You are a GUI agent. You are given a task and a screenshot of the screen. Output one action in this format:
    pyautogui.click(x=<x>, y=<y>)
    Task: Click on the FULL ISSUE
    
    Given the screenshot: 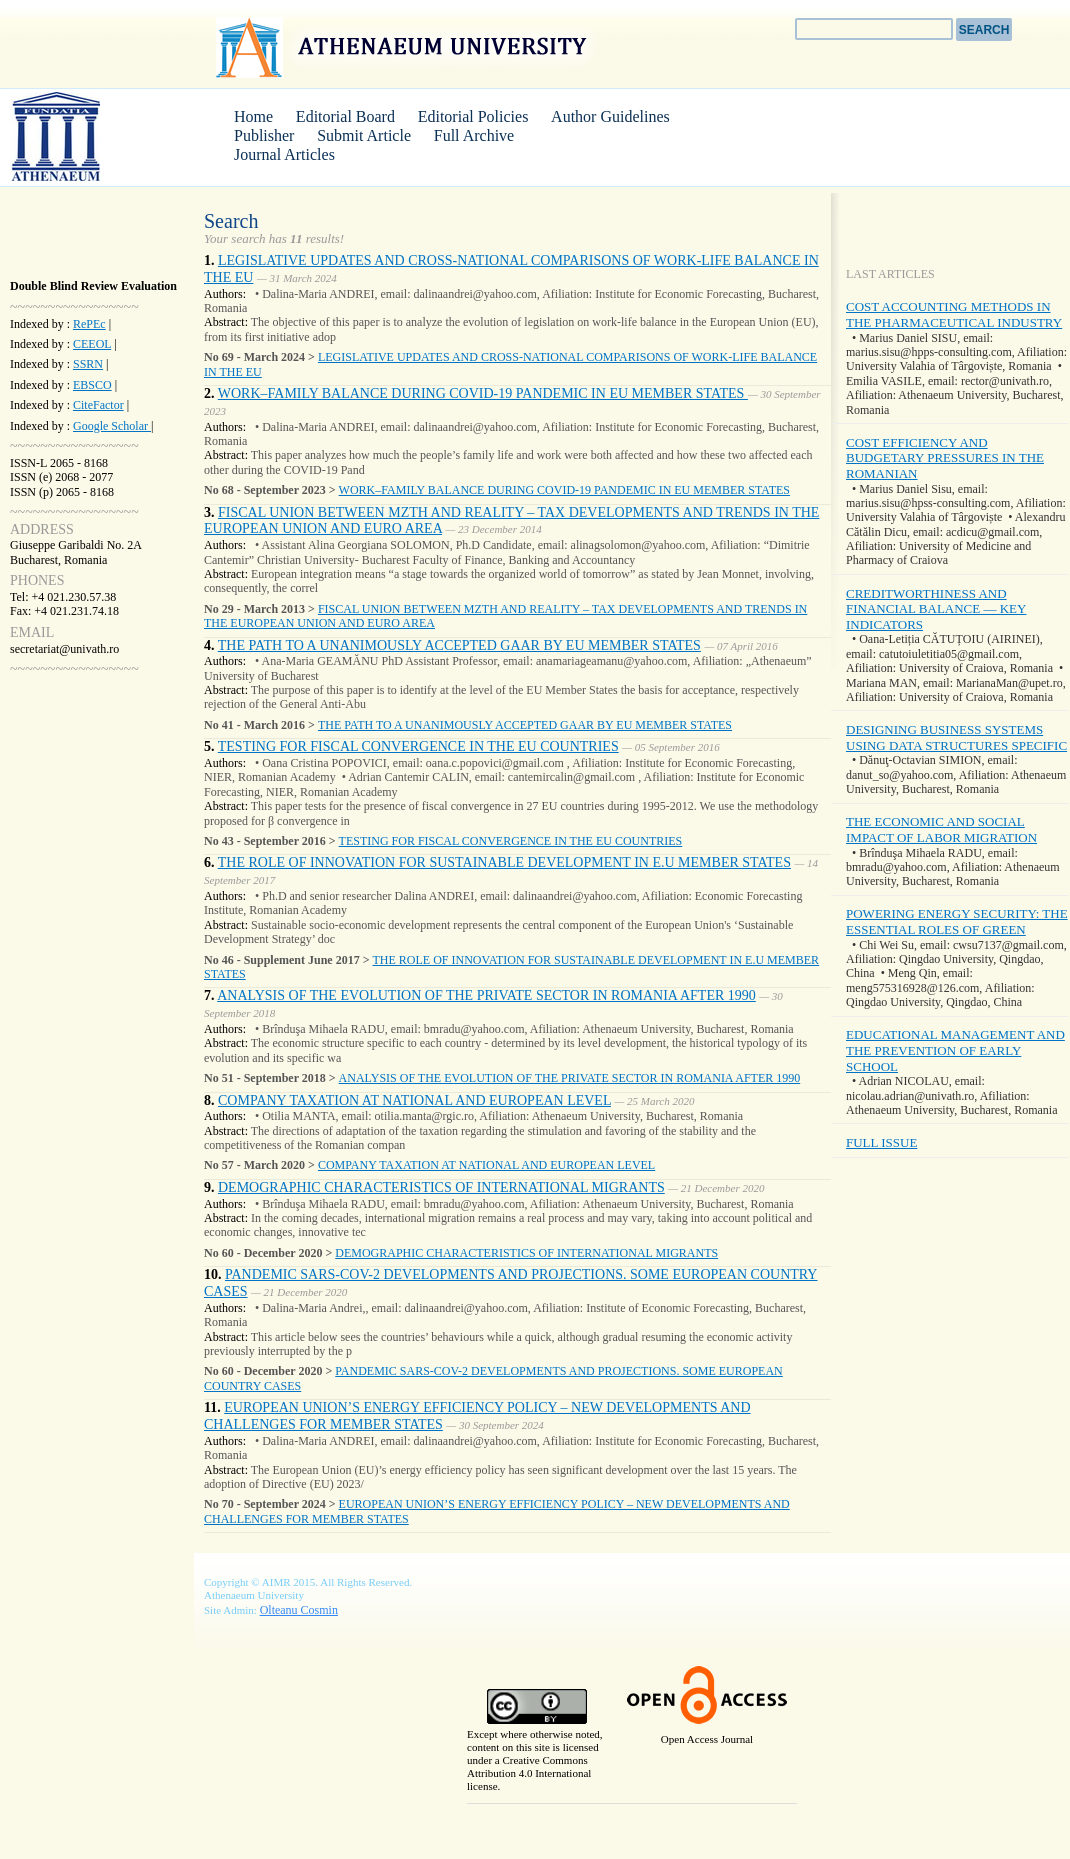 What is the action you would take?
    pyautogui.click(x=881, y=1142)
    